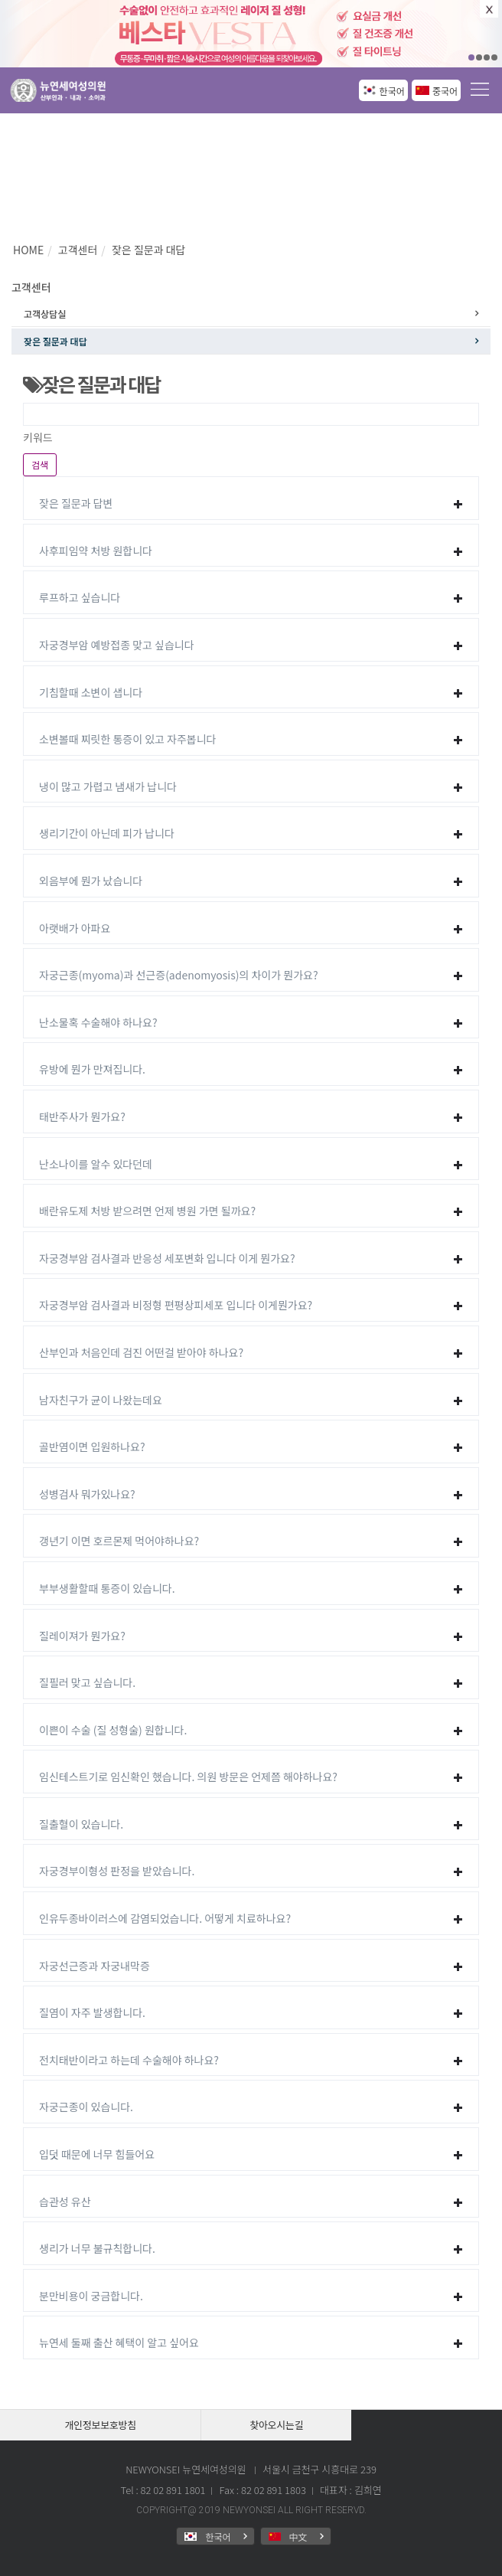  What do you see at coordinates (79, 597) in the screenshot?
I see `루프하고 싶습니다` at bounding box center [79, 597].